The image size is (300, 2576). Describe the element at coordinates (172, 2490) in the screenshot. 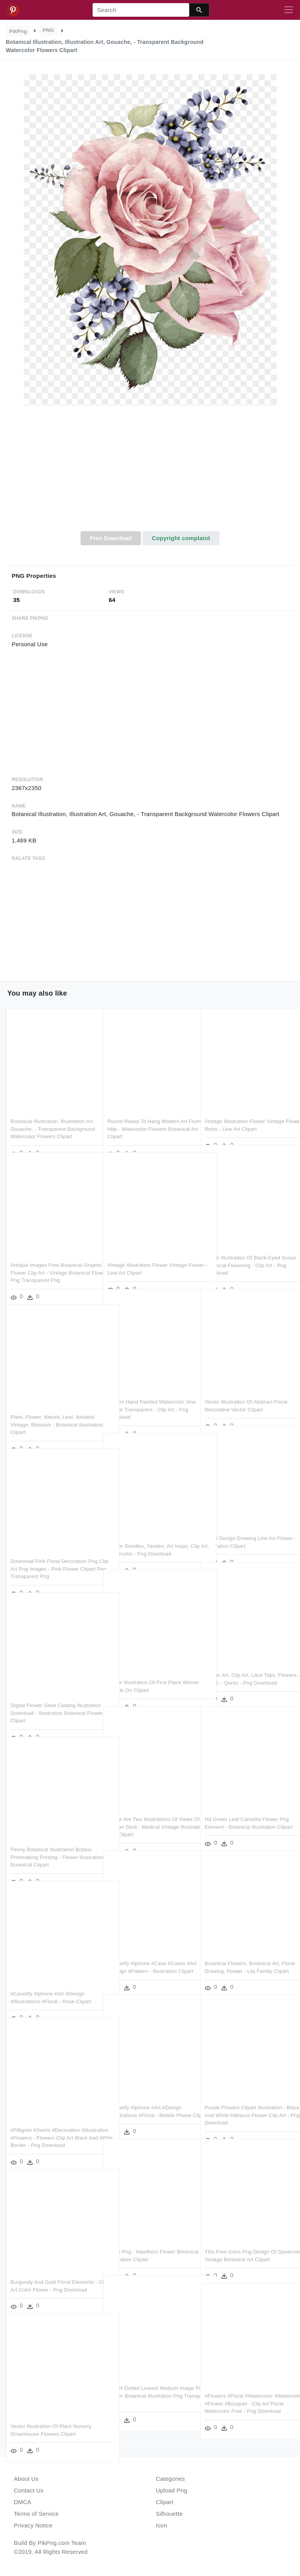

I see `Upload Png` at that location.